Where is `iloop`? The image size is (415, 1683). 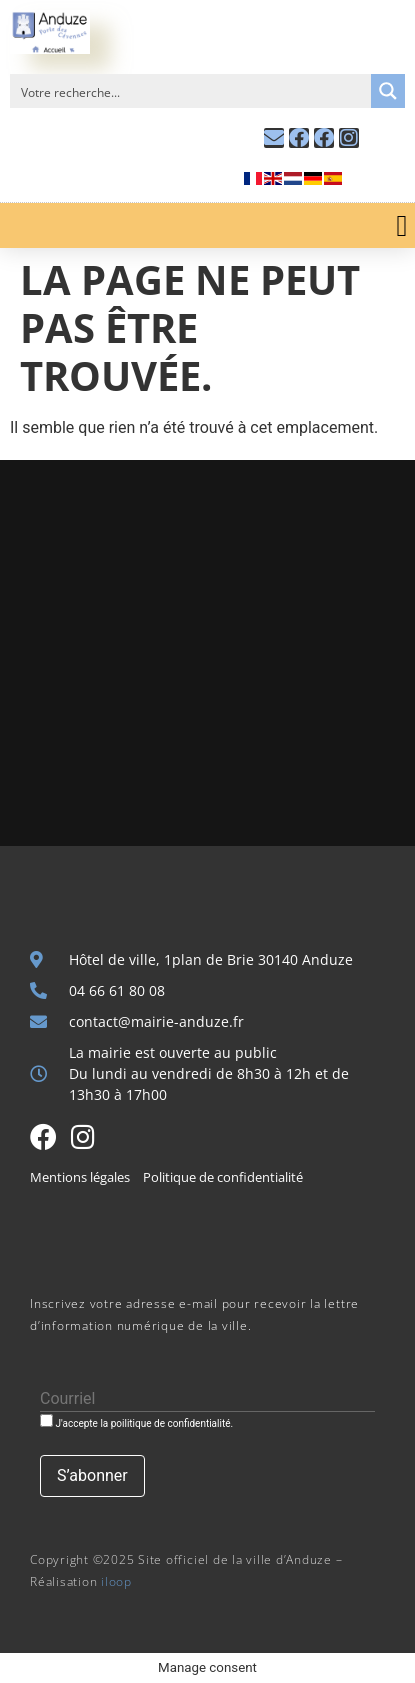
iloop is located at coordinates (116, 1581).